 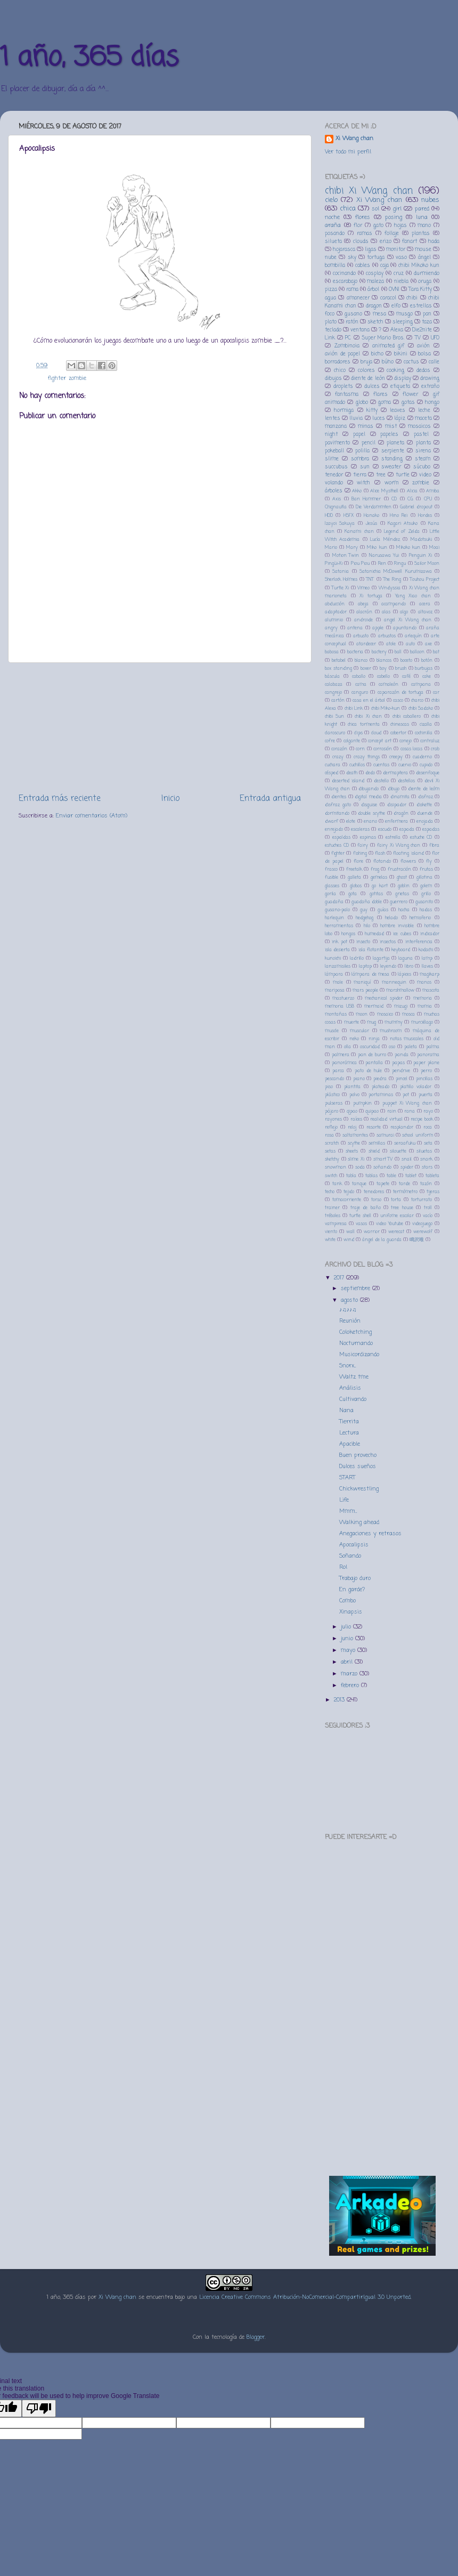 I want to click on siluetas, so click(x=424, y=1151).